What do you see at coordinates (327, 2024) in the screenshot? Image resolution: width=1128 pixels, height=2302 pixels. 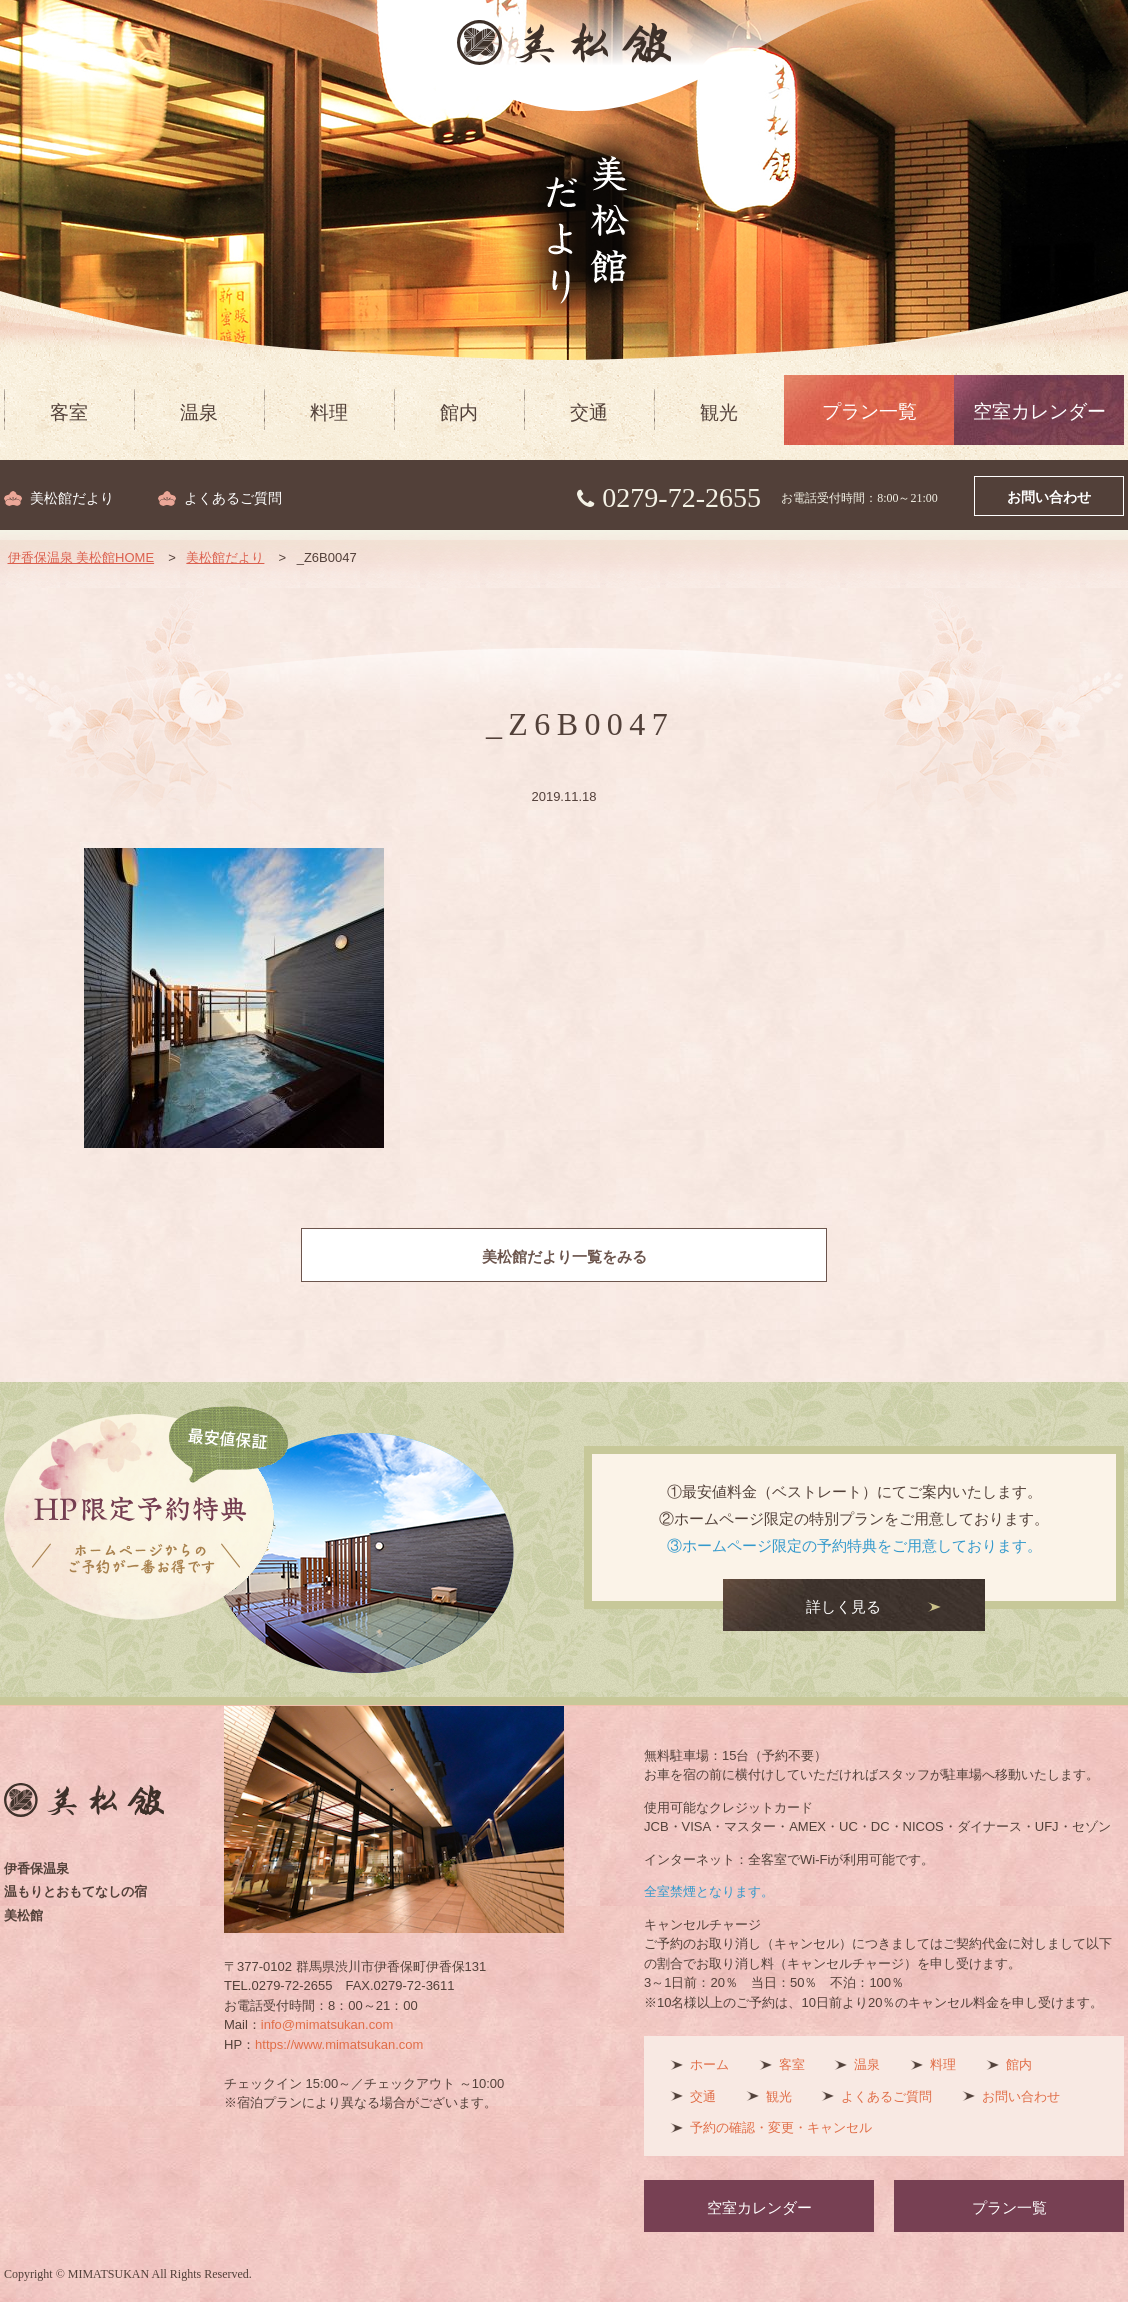 I see `info@mimatsukan.com` at bounding box center [327, 2024].